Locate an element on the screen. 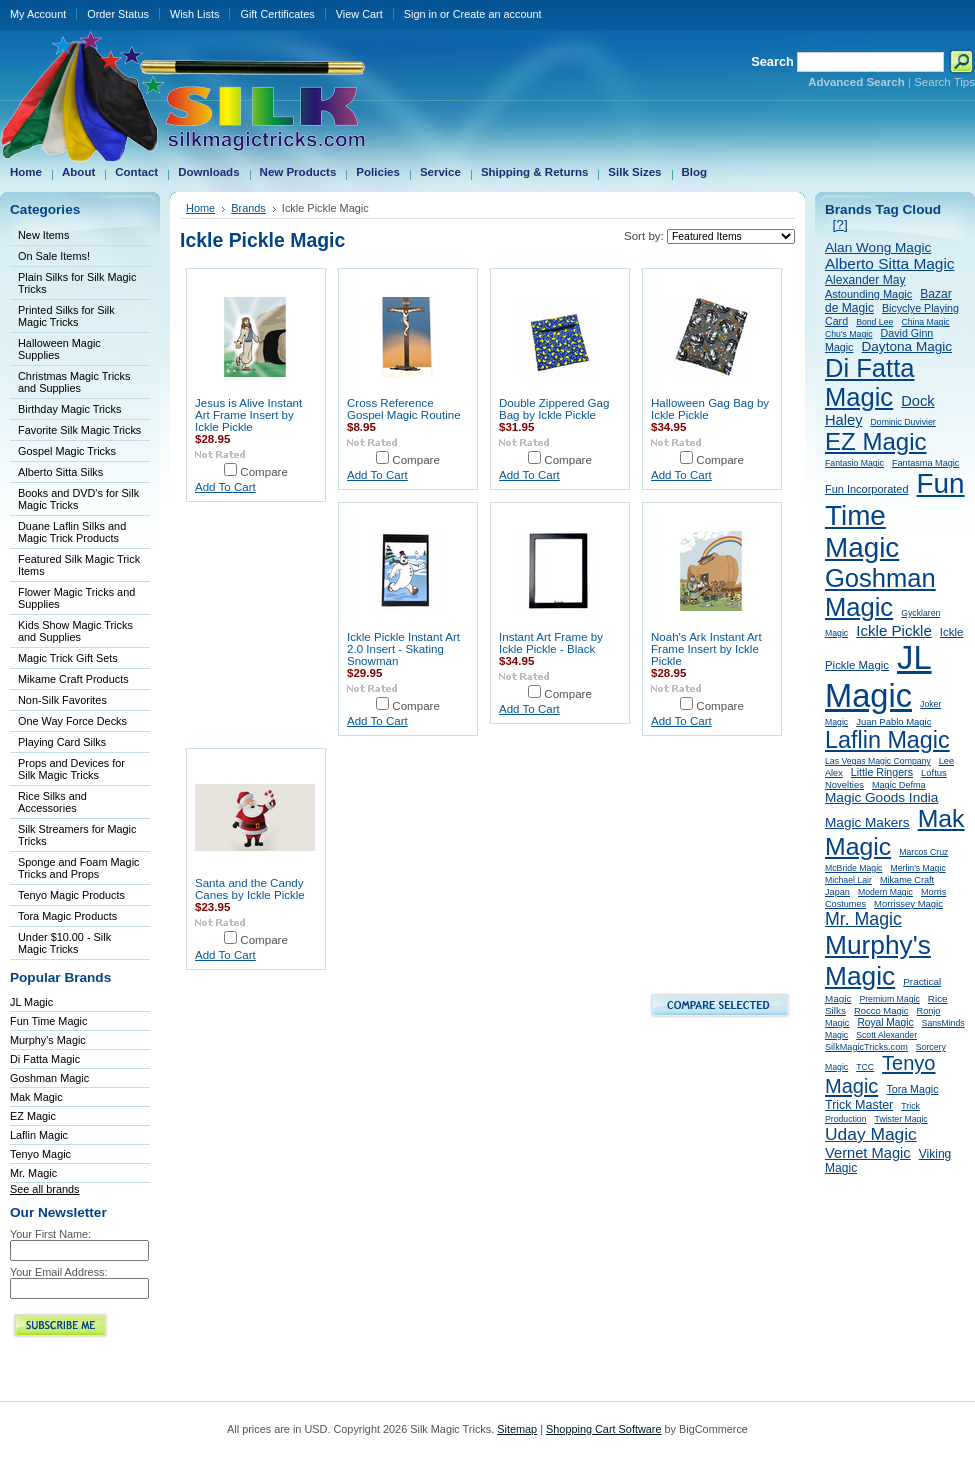 The image size is (975, 1466). Cross Reference Gospel Magic Routine is located at coordinates (404, 409).